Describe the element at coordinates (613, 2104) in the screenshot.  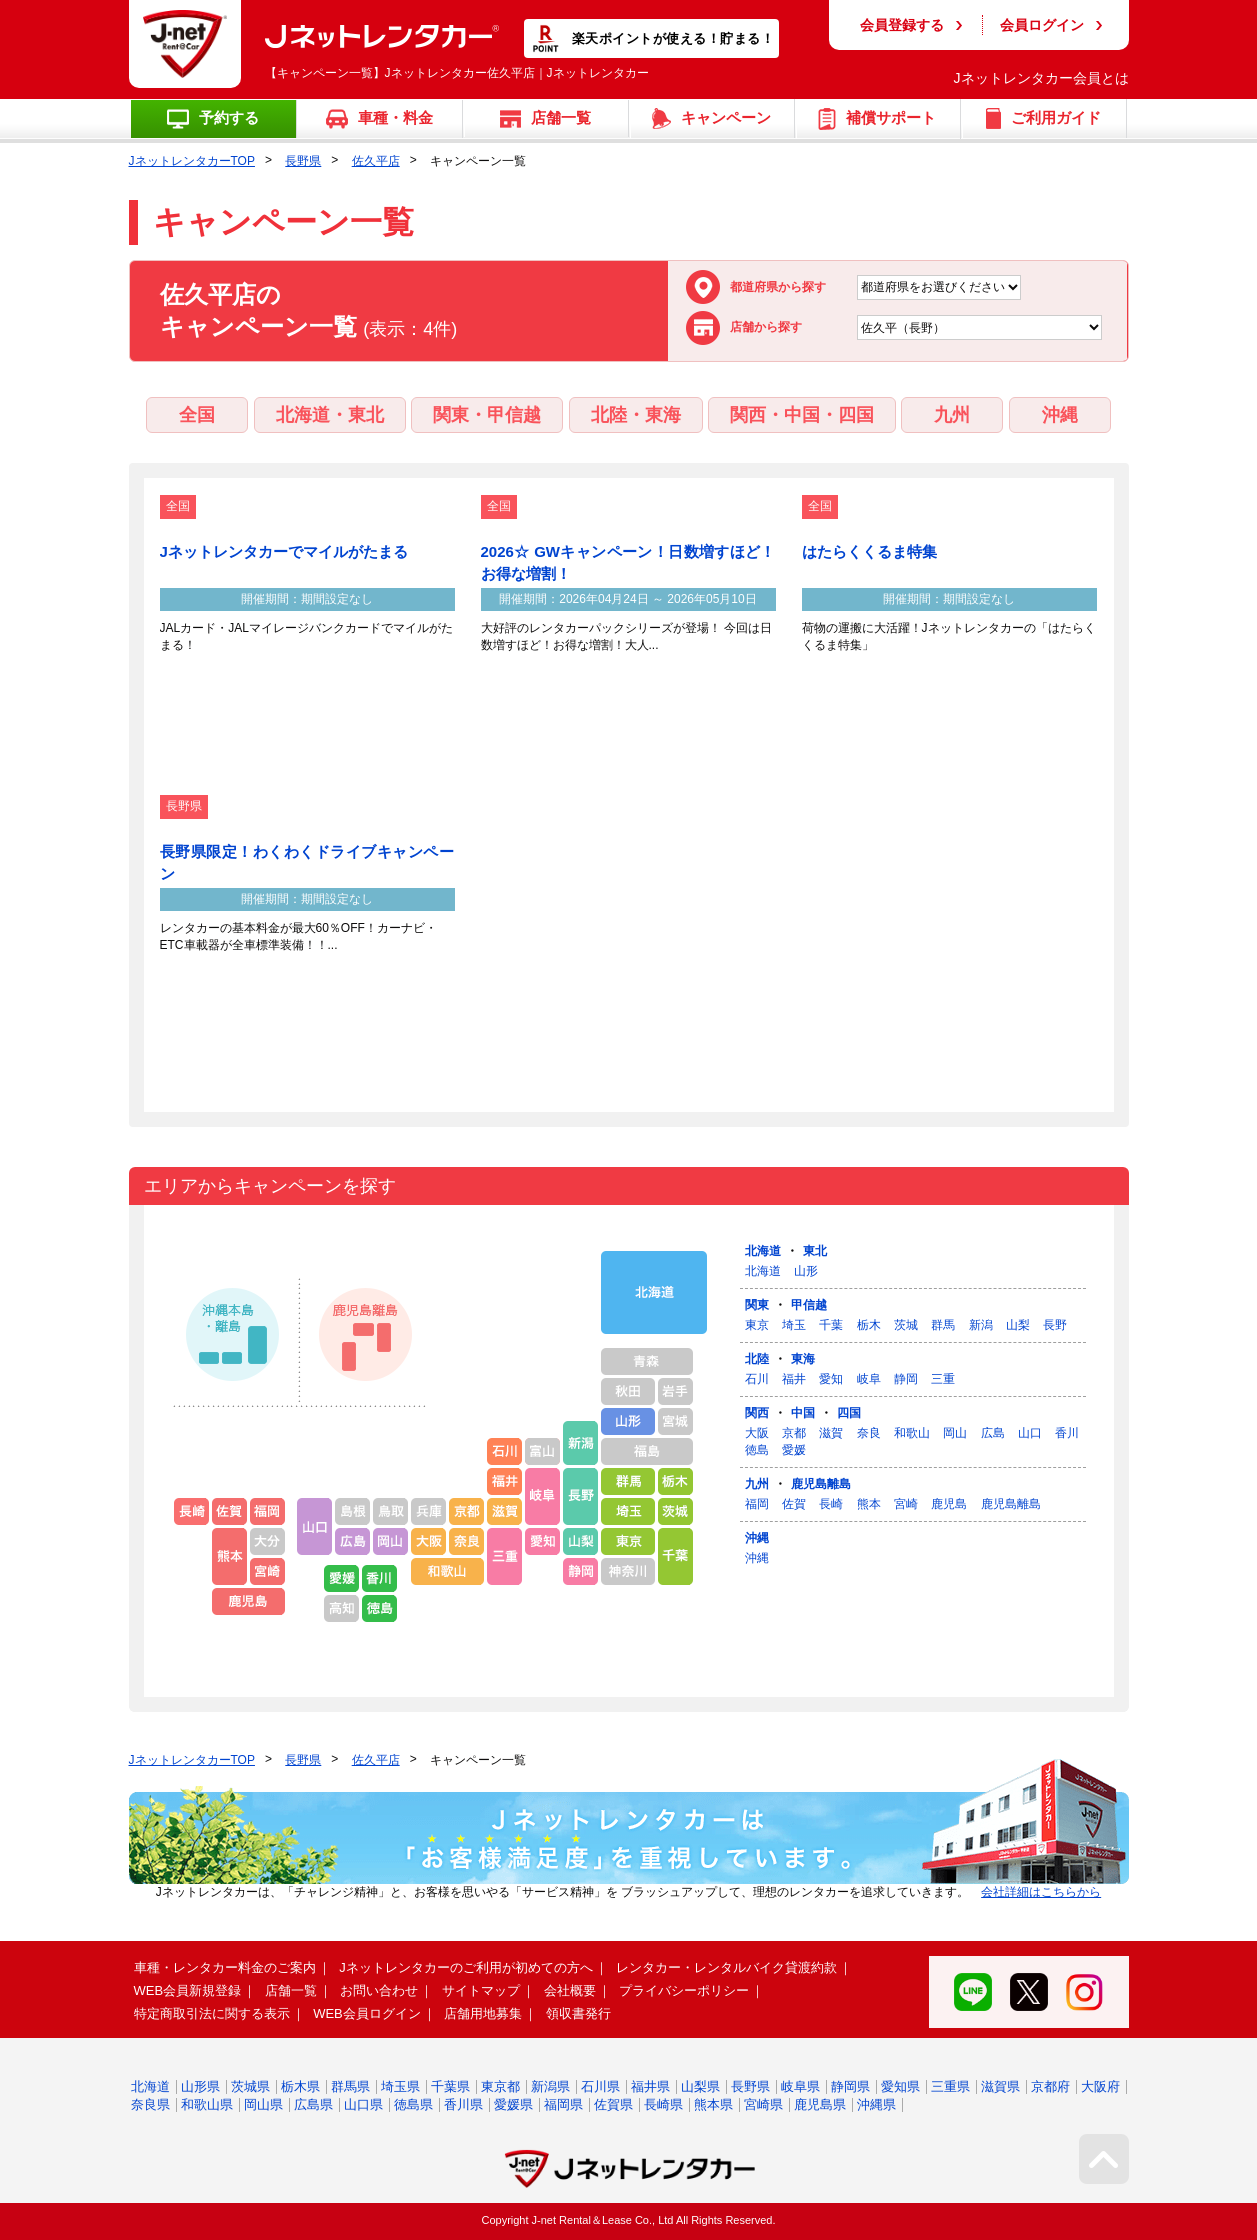
I see `佐賀県` at that location.